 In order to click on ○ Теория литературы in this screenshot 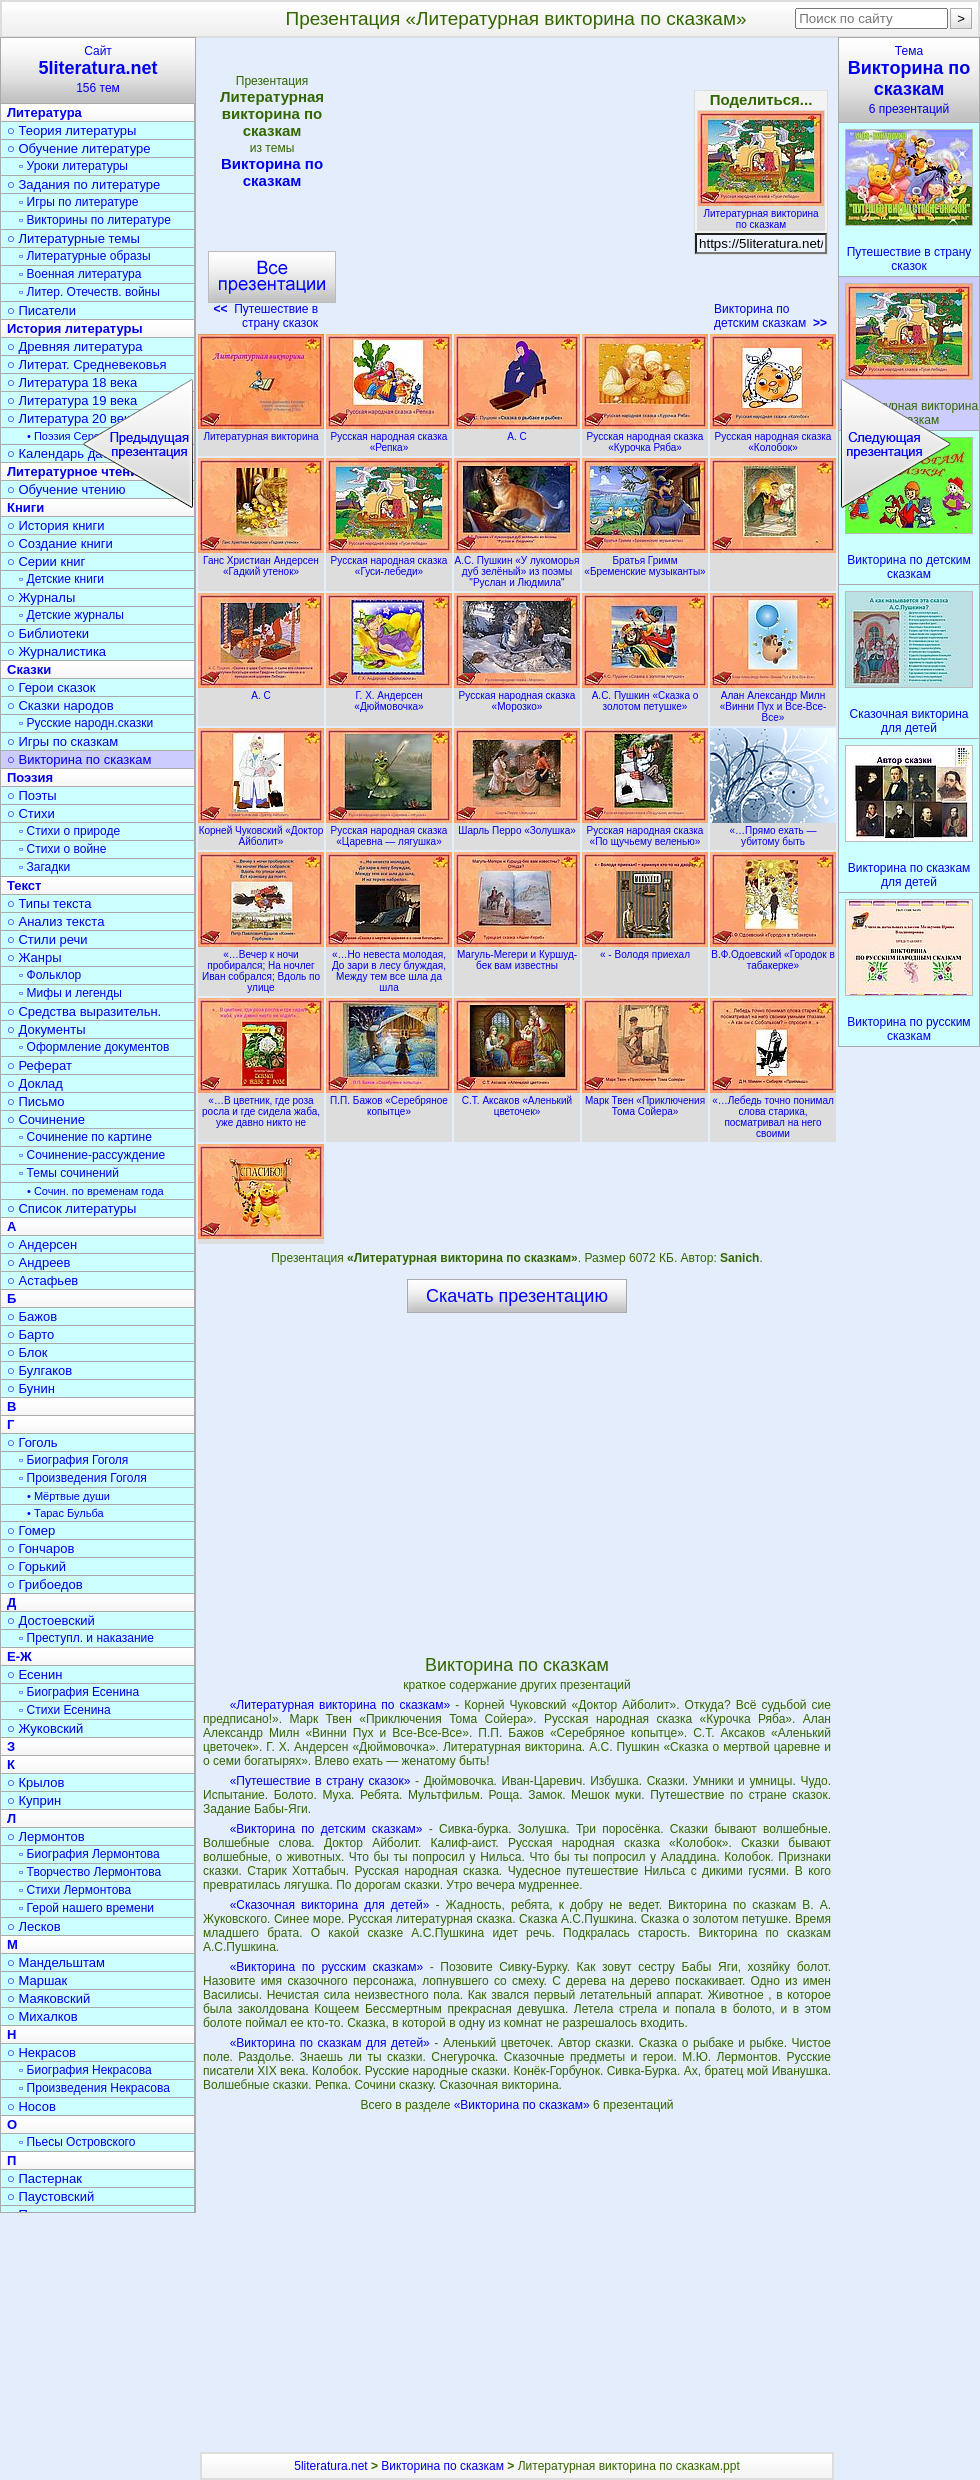, I will do `click(71, 130)`.